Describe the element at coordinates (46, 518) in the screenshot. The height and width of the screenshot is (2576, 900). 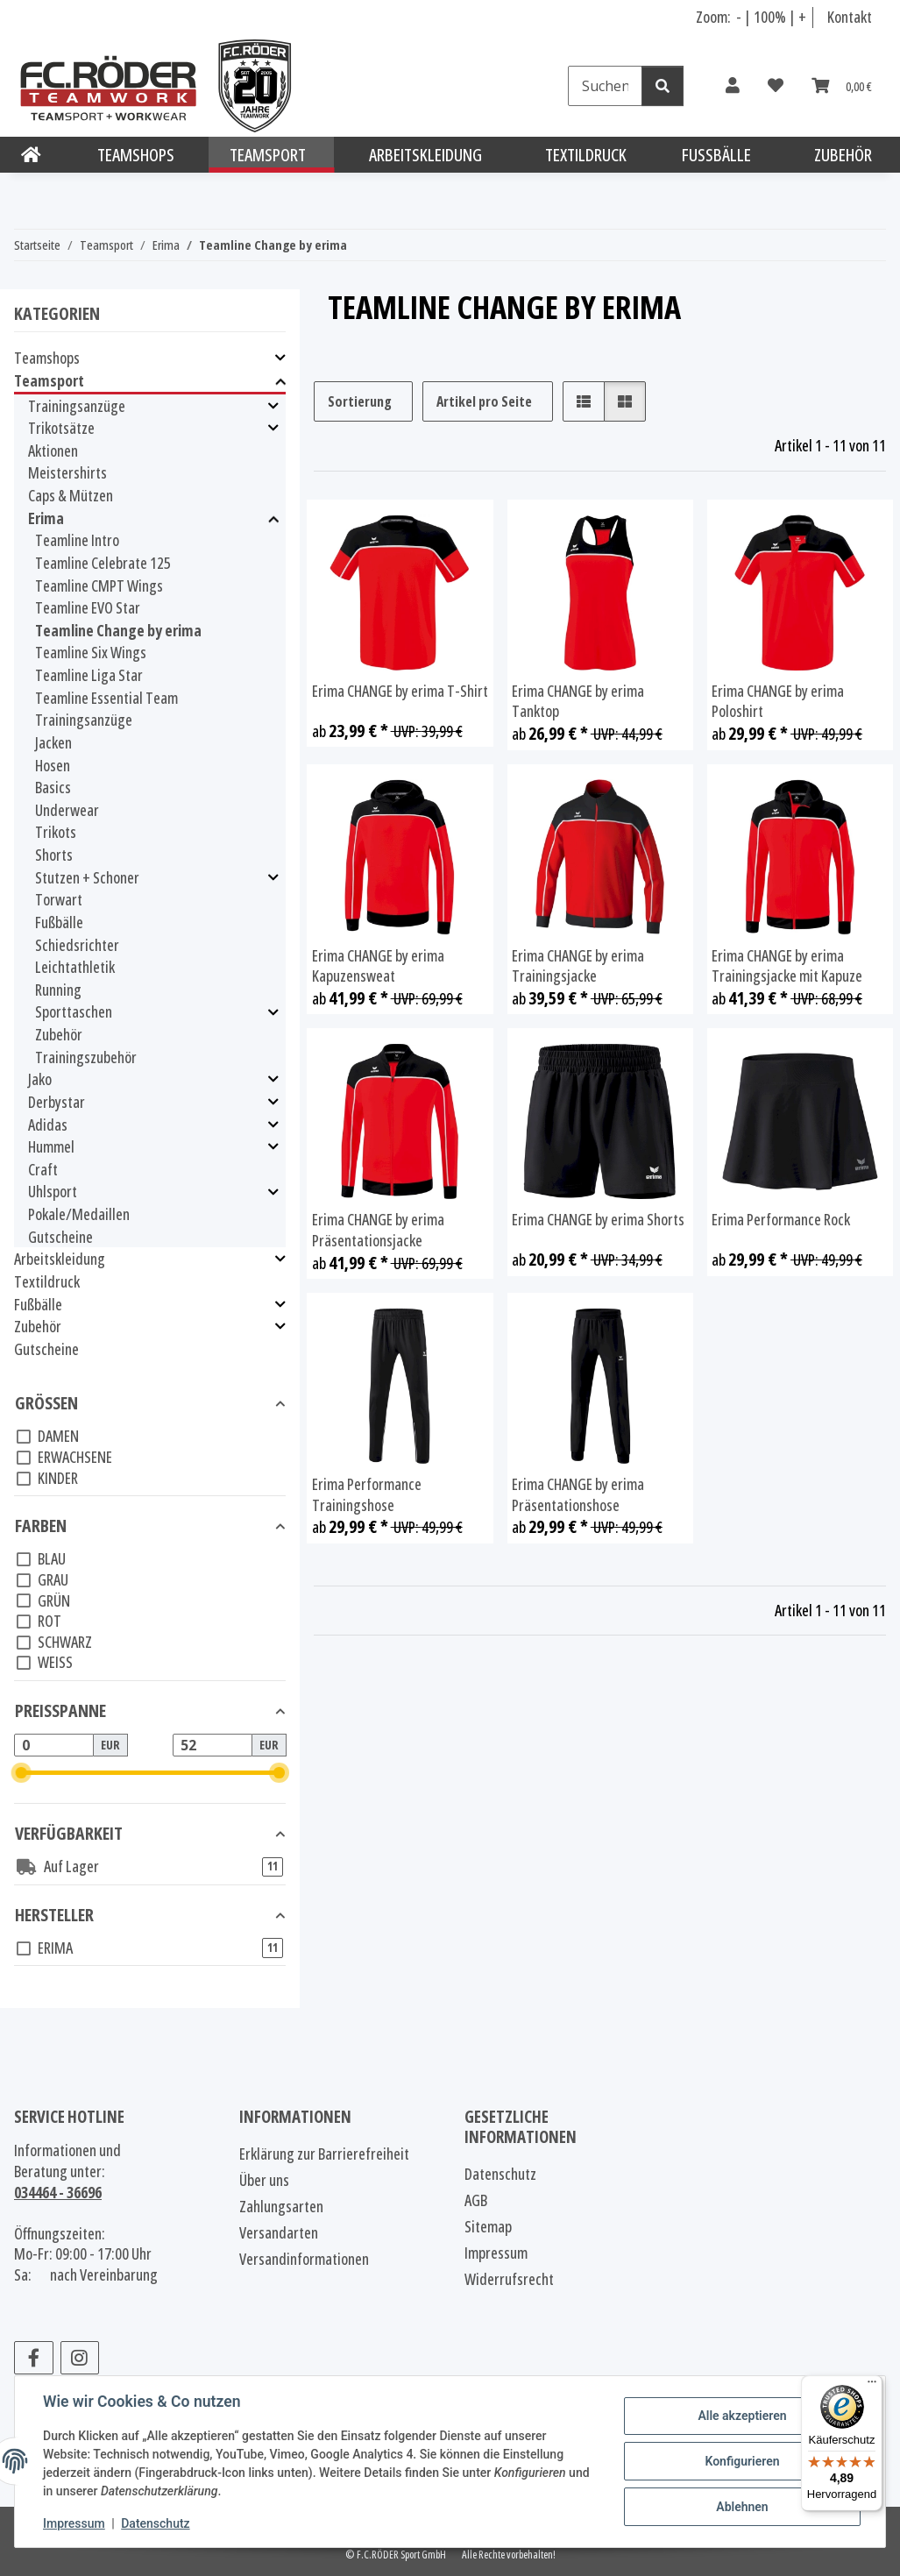
I see `Erima` at that location.